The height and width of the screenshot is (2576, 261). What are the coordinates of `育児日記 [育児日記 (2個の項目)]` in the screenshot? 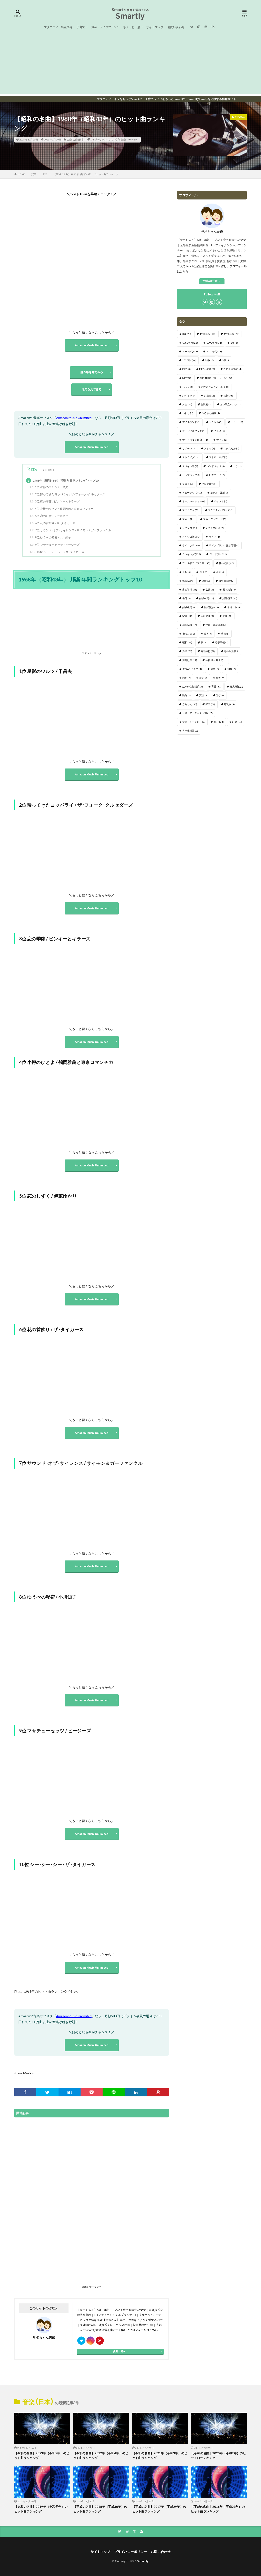 It's located at (236, 686).